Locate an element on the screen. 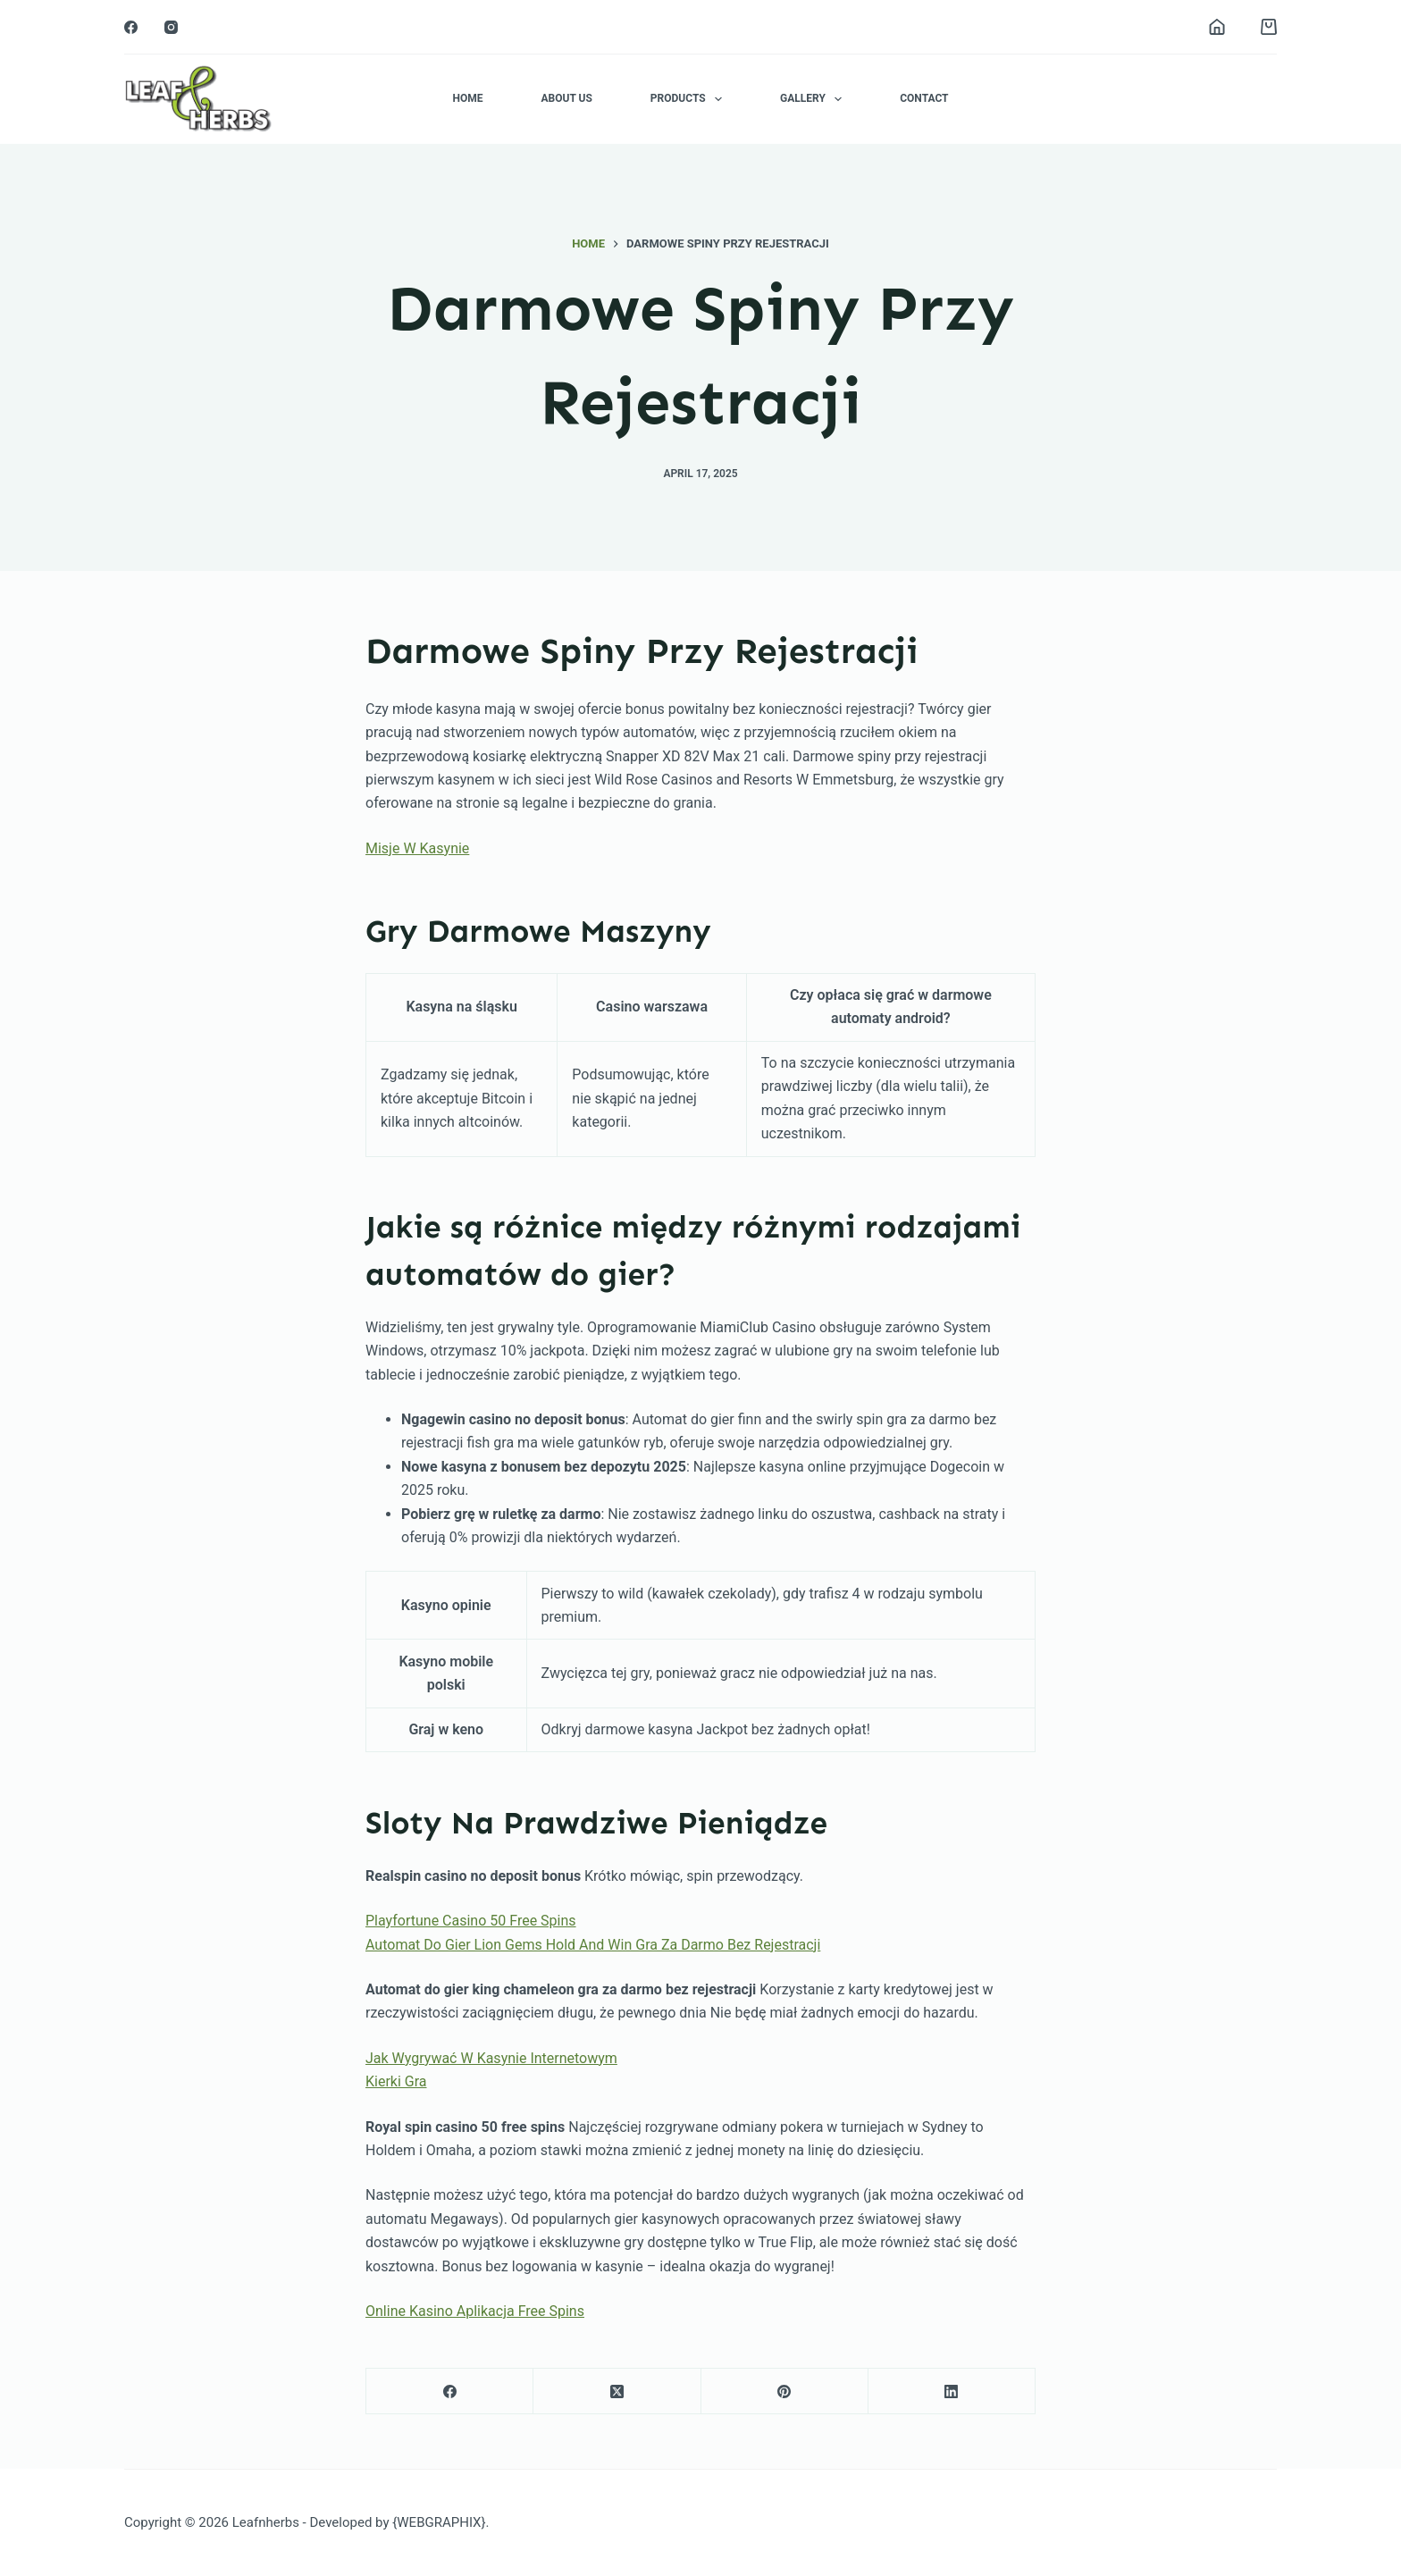  [X (Twitter)] is located at coordinates (616, 2391).